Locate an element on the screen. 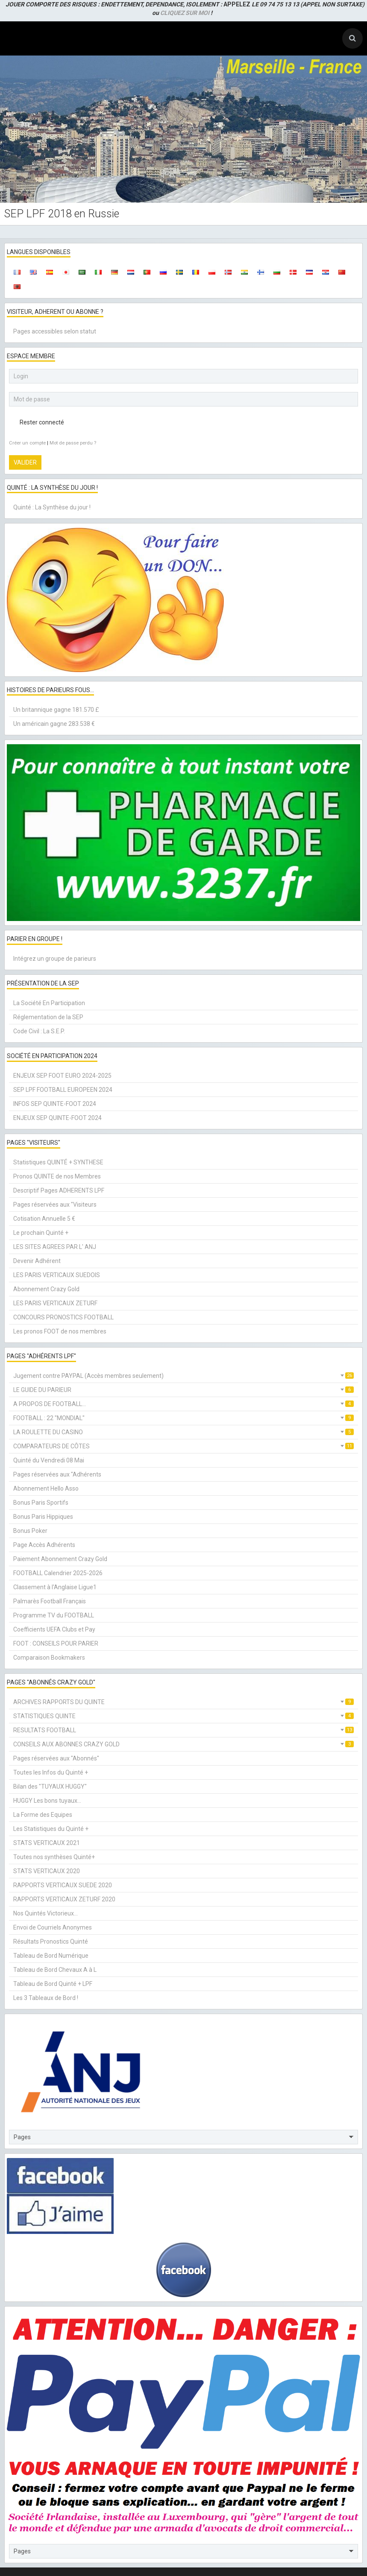 This screenshot has height=2576, width=367. Bonus Poker is located at coordinates (30, 1530).